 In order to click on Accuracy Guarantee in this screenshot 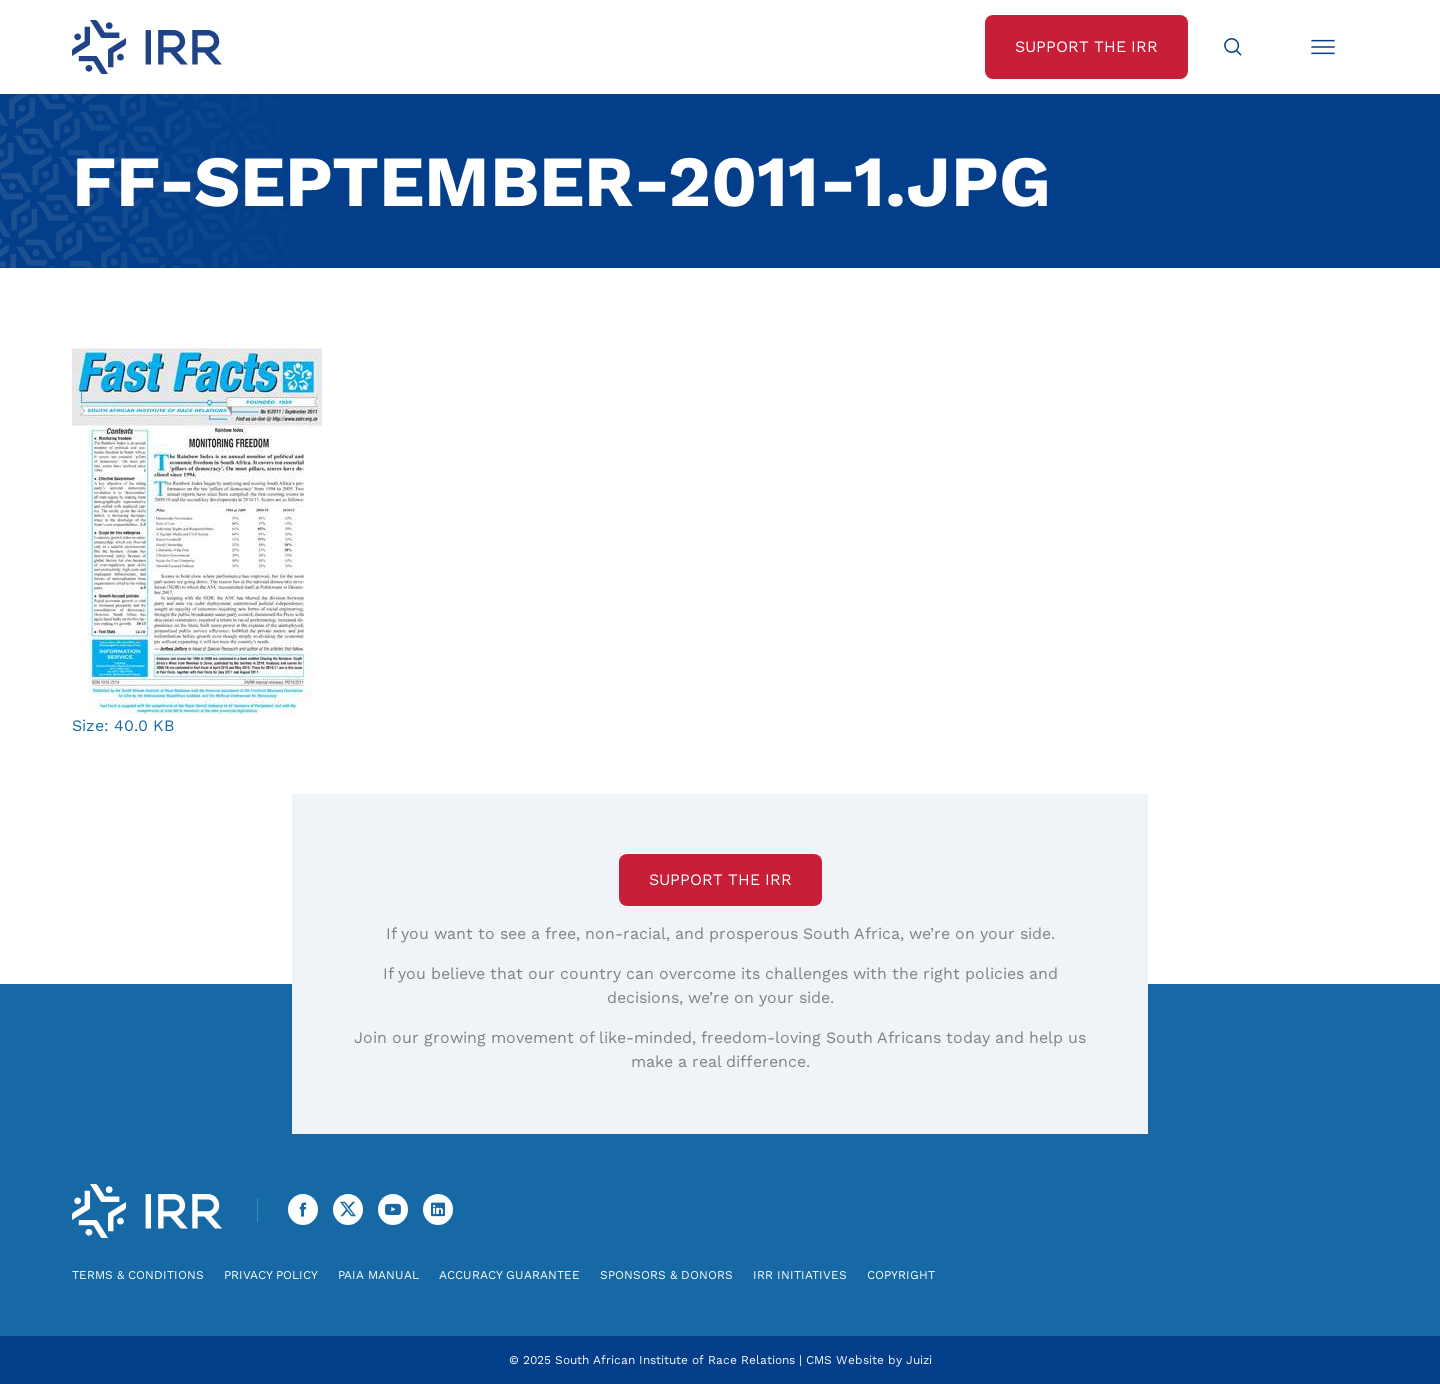, I will do `click(509, 1275)`.